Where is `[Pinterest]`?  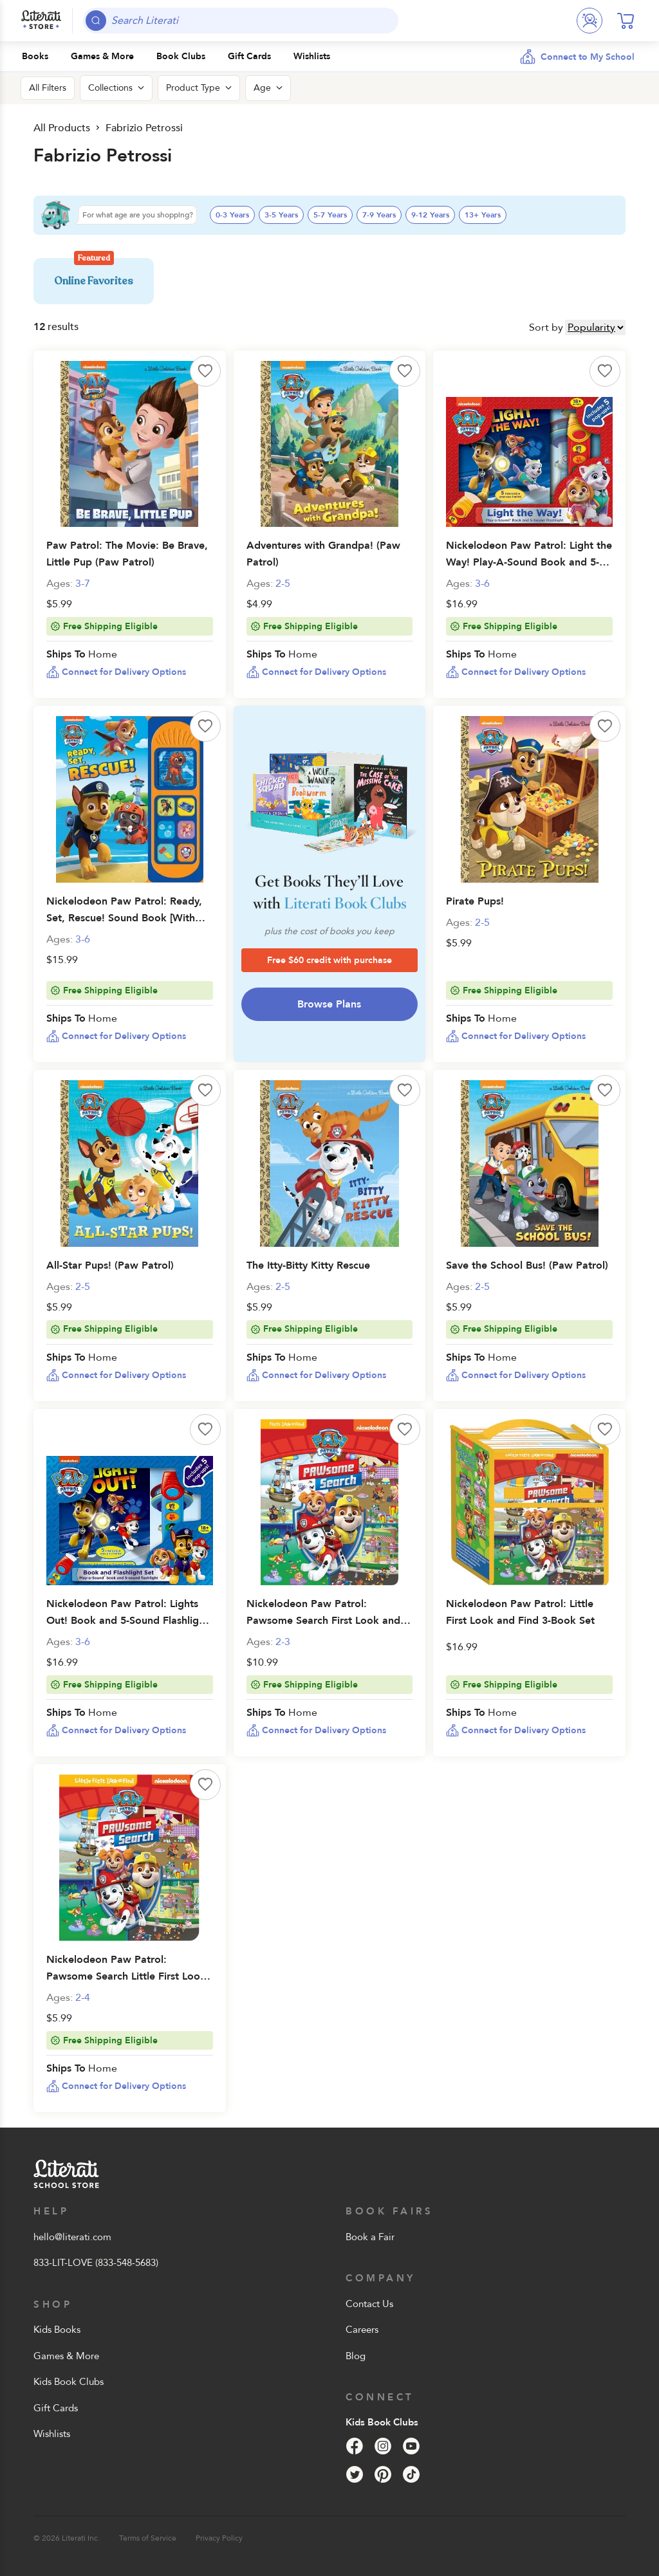 [Pinterest] is located at coordinates (383, 2474).